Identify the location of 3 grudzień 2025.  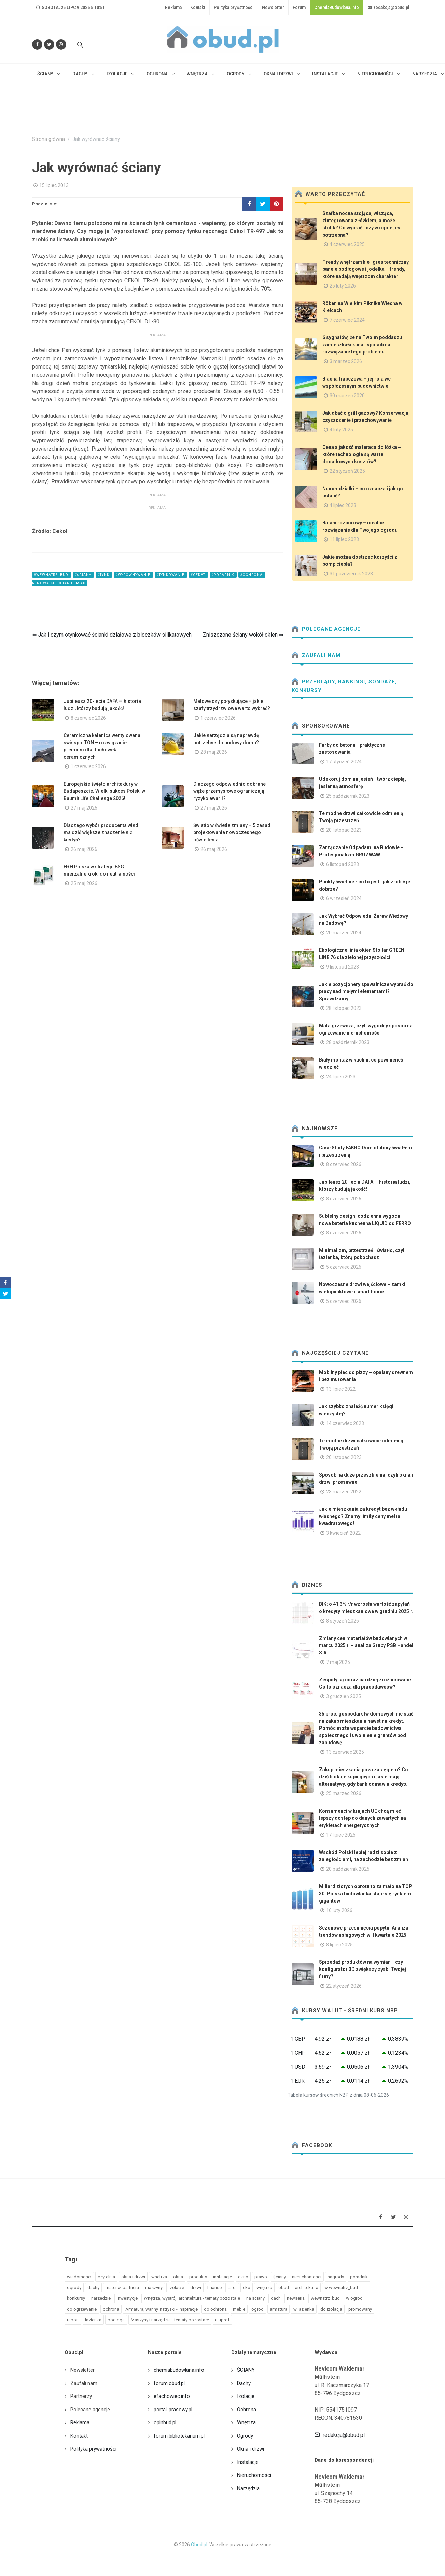
(343, 1696).